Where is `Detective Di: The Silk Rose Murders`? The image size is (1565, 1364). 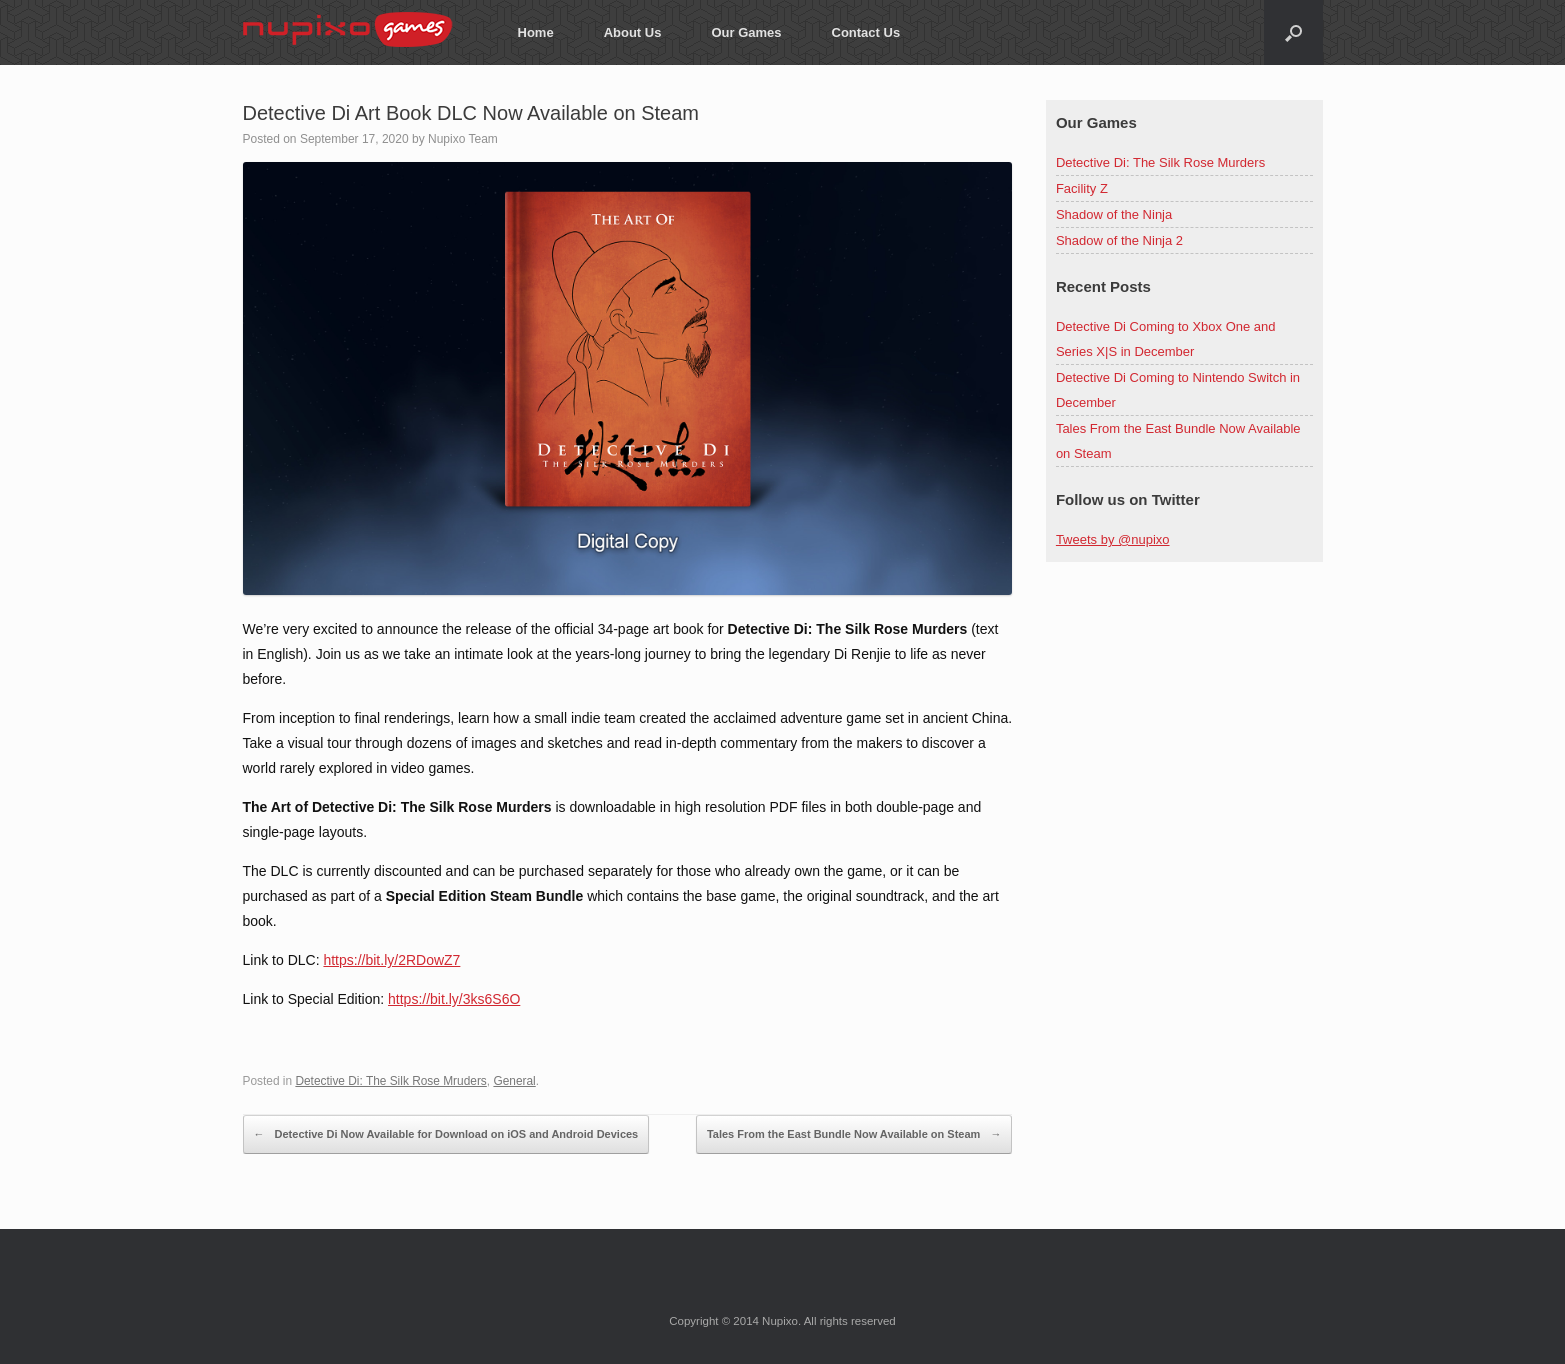
Detective Di: The Silk Rose Murders is located at coordinates (1160, 162).